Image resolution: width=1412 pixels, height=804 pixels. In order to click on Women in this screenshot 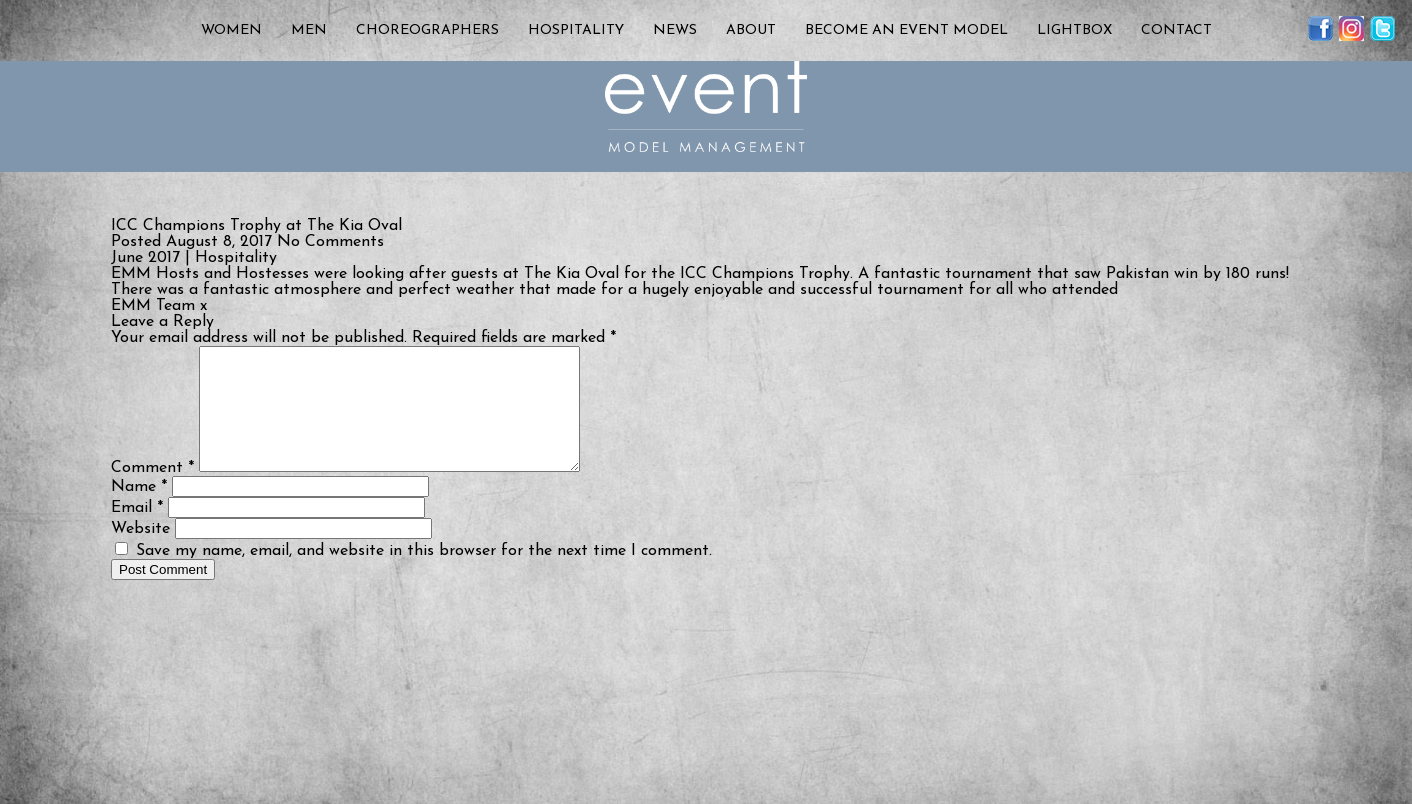, I will do `click(231, 30)`.